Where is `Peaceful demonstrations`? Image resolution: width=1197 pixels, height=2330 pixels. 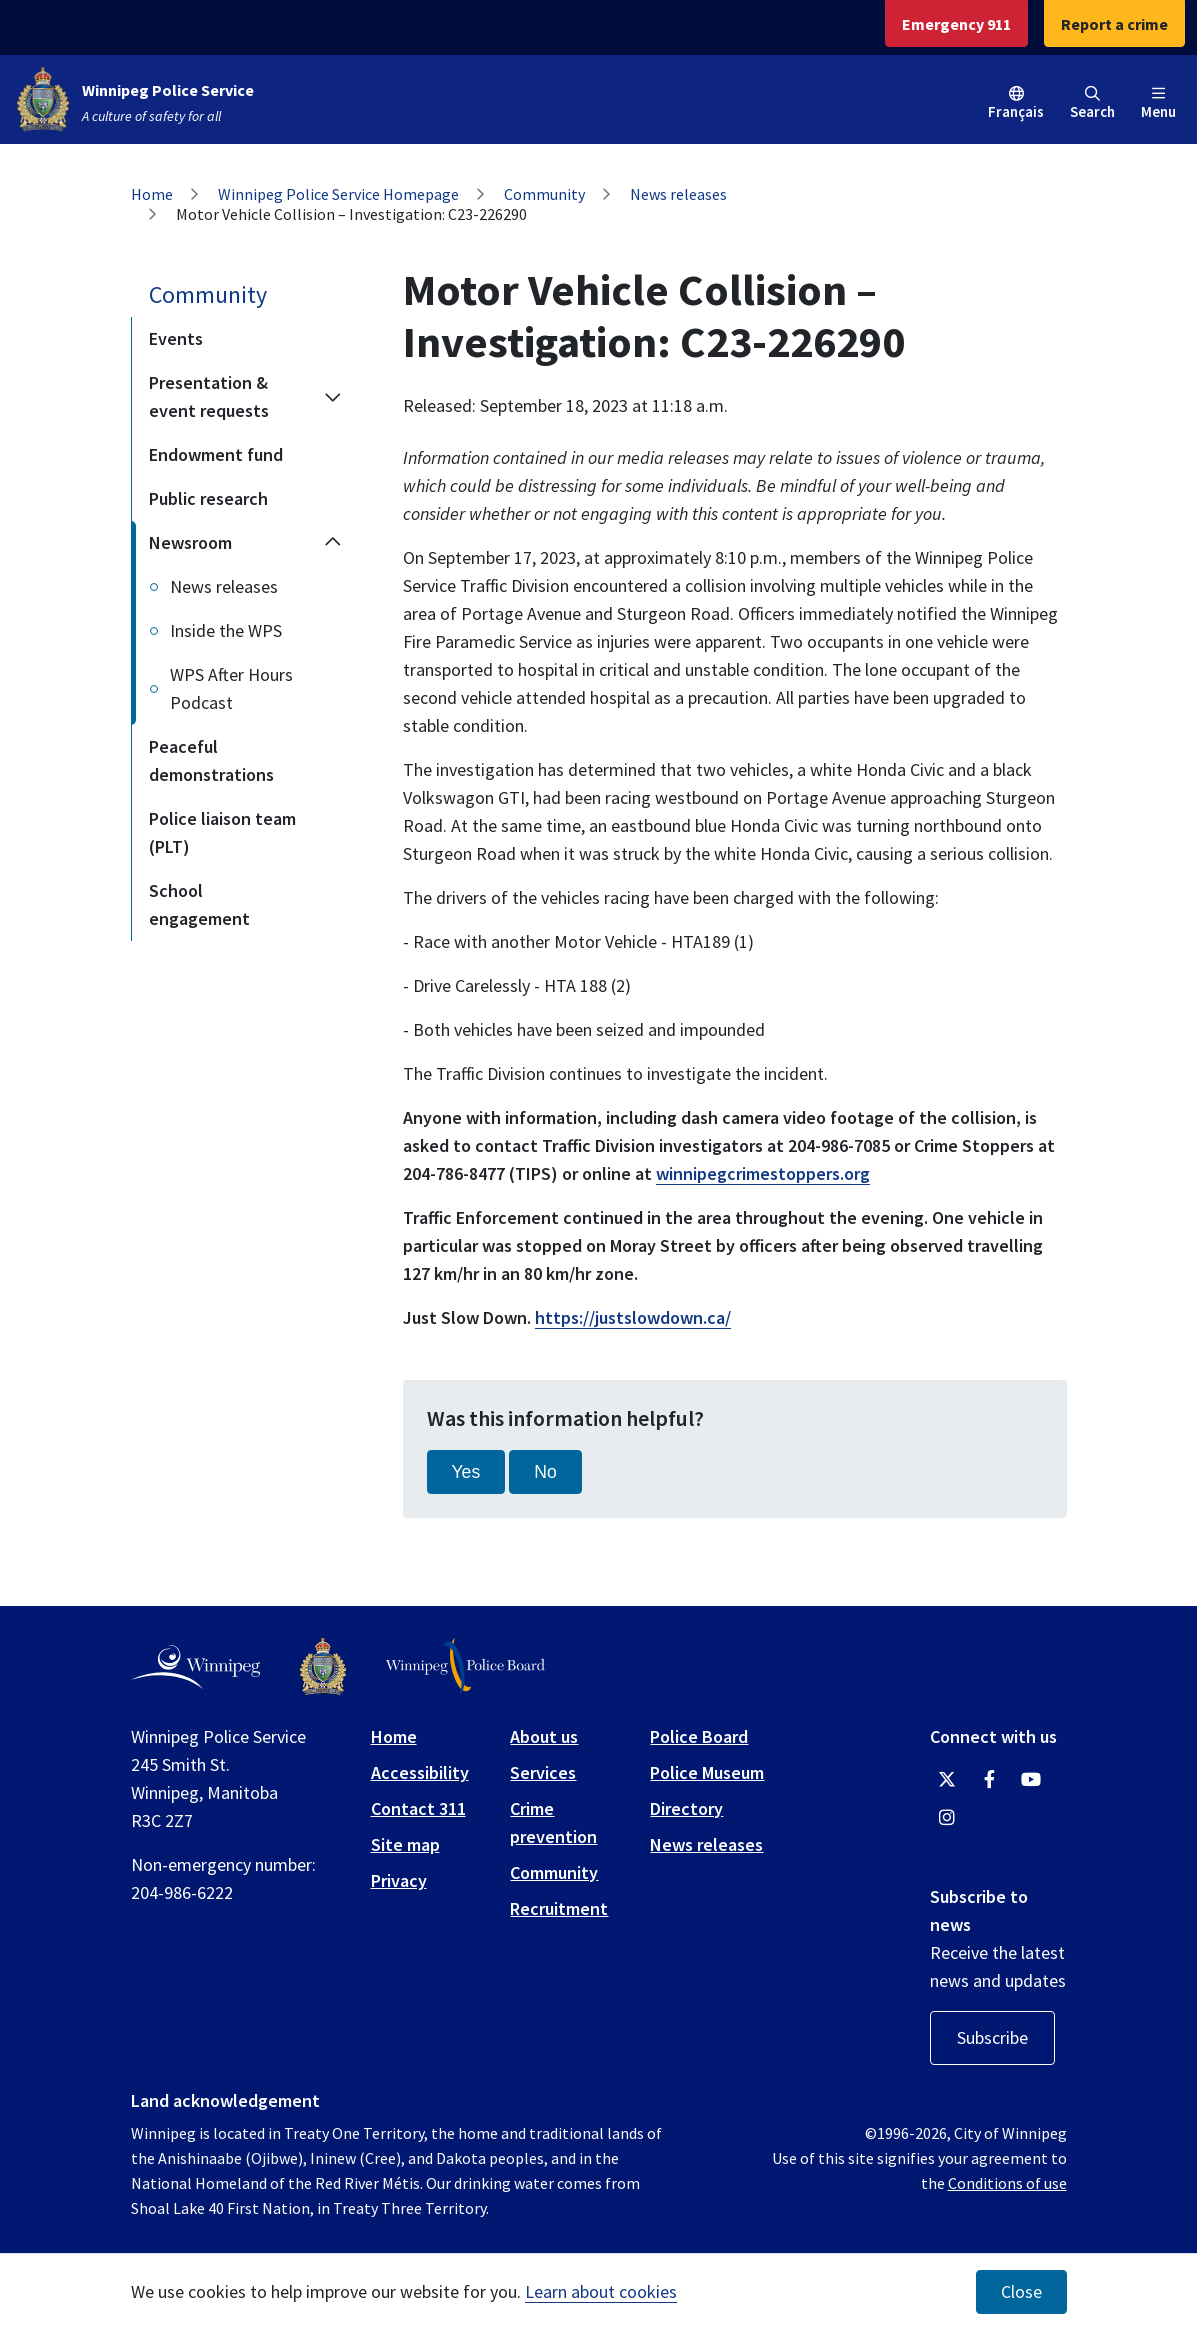 Peaceful demonstrations is located at coordinates (211, 760).